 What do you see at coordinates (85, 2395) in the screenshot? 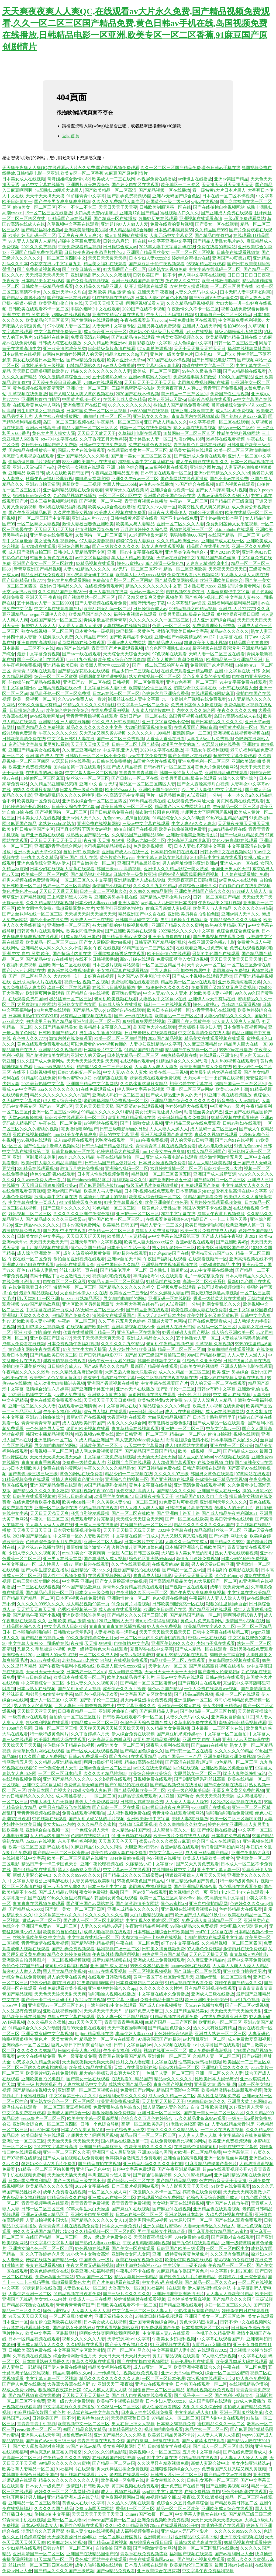
I see `天天摸天天干天天操科普` at bounding box center [85, 2395].